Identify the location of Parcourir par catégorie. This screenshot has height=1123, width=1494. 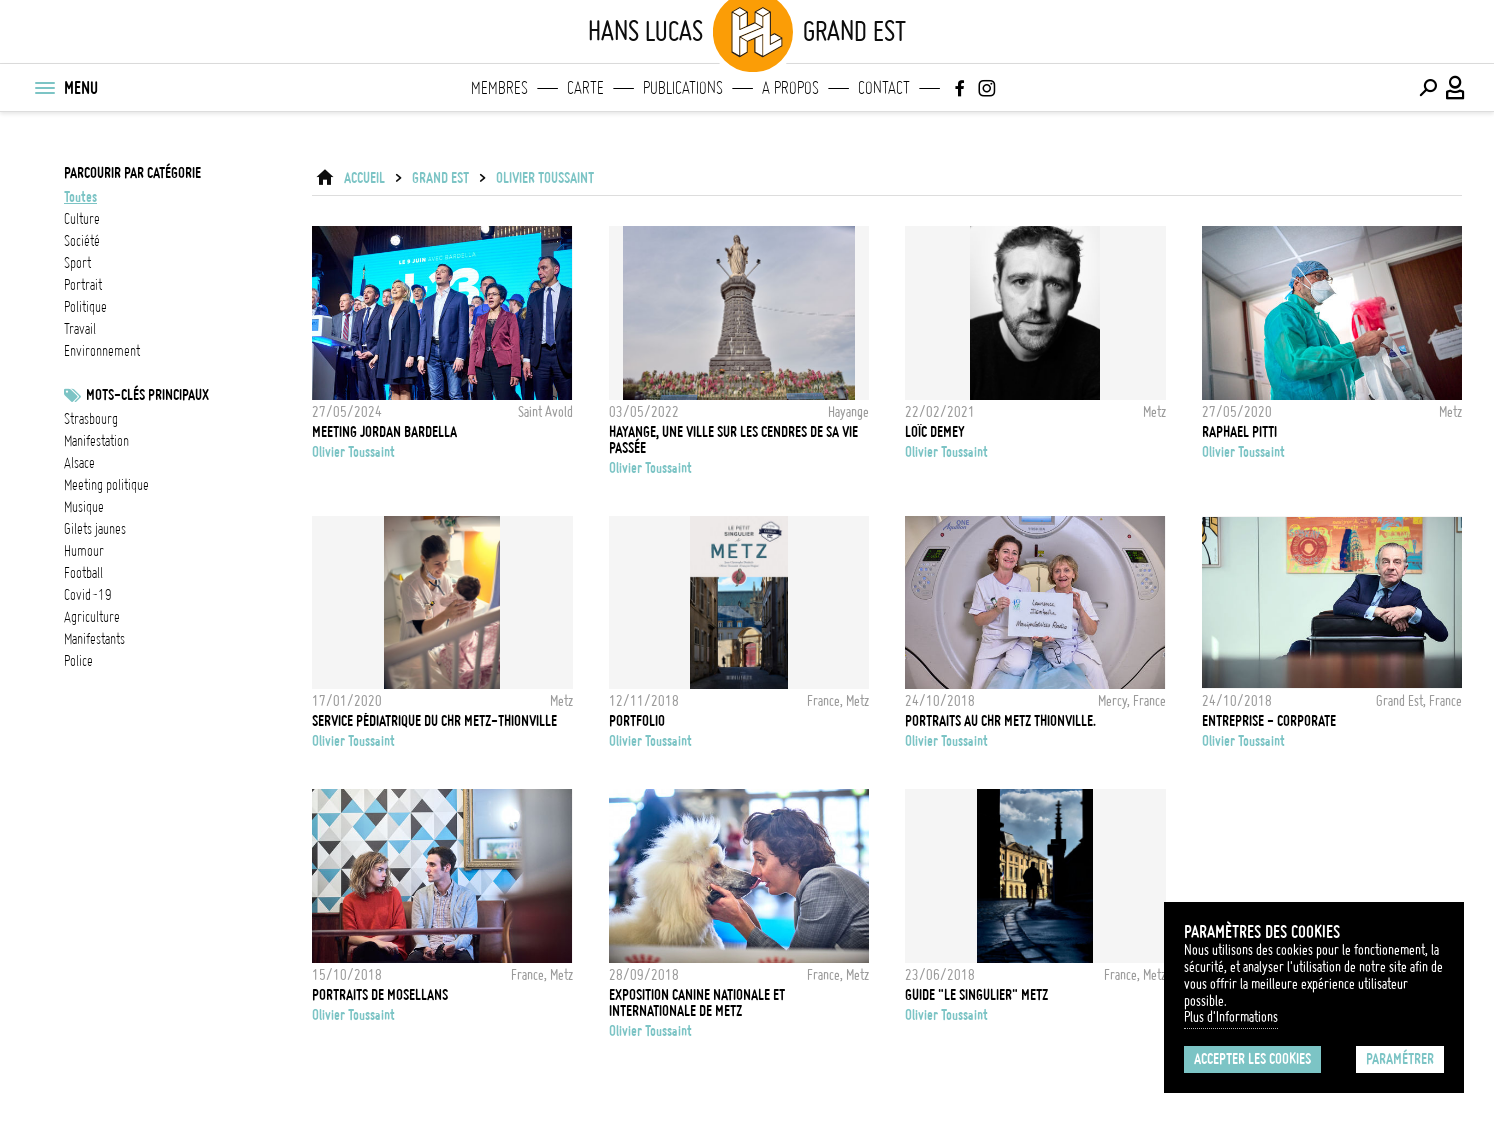
(132, 173).